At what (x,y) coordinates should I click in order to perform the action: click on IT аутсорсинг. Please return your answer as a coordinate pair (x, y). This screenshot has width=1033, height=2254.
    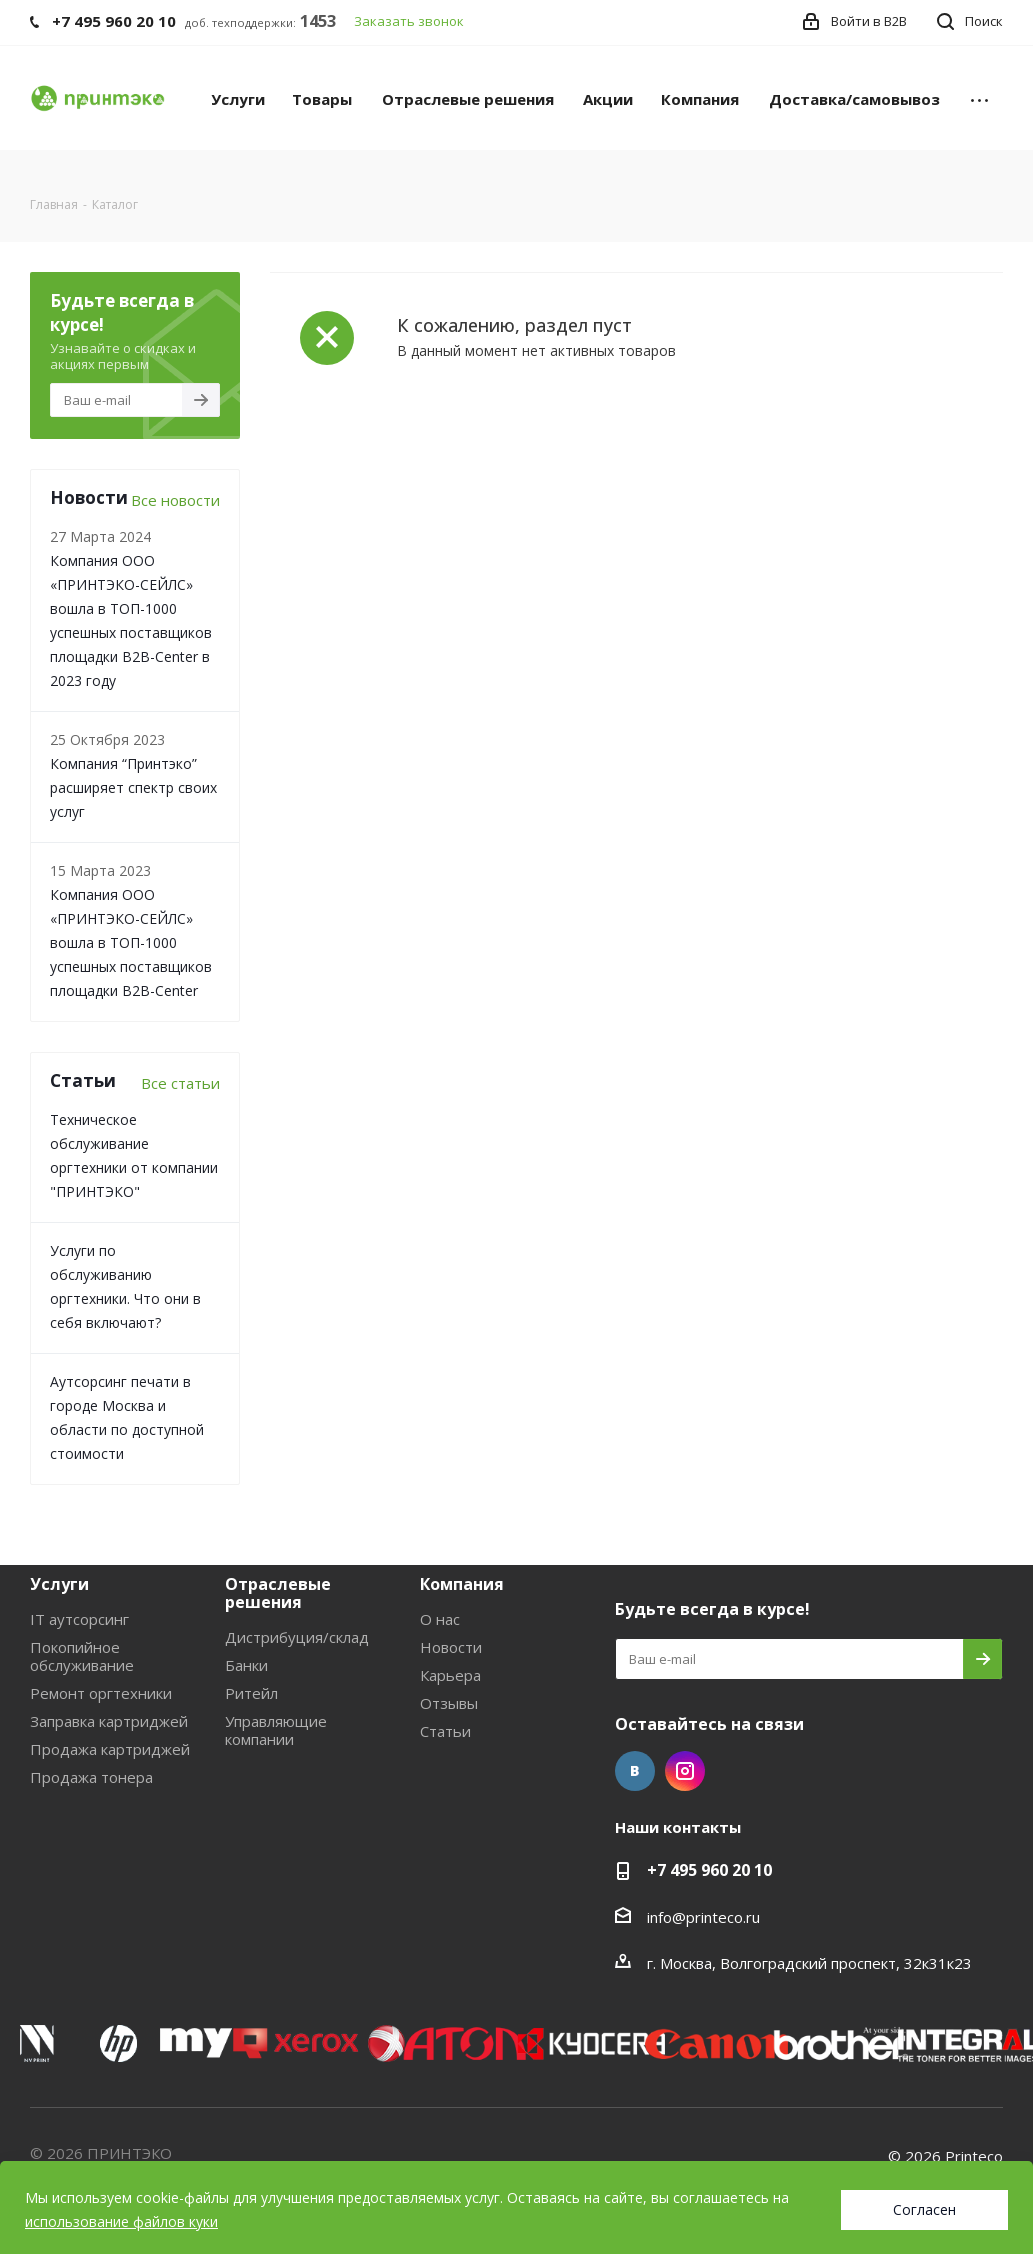
    Looking at the image, I should click on (79, 1619).